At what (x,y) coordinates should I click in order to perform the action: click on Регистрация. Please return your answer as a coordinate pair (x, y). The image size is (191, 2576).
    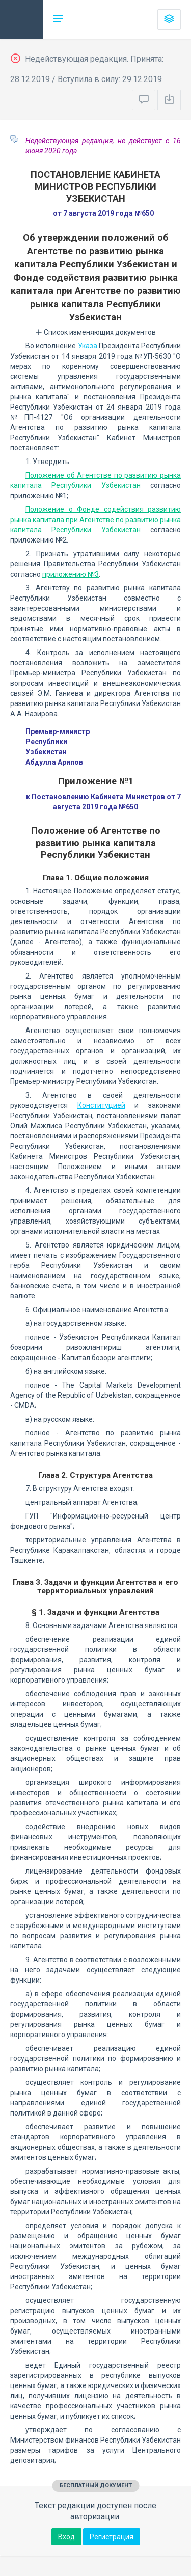
    Looking at the image, I should click on (111, 2537).